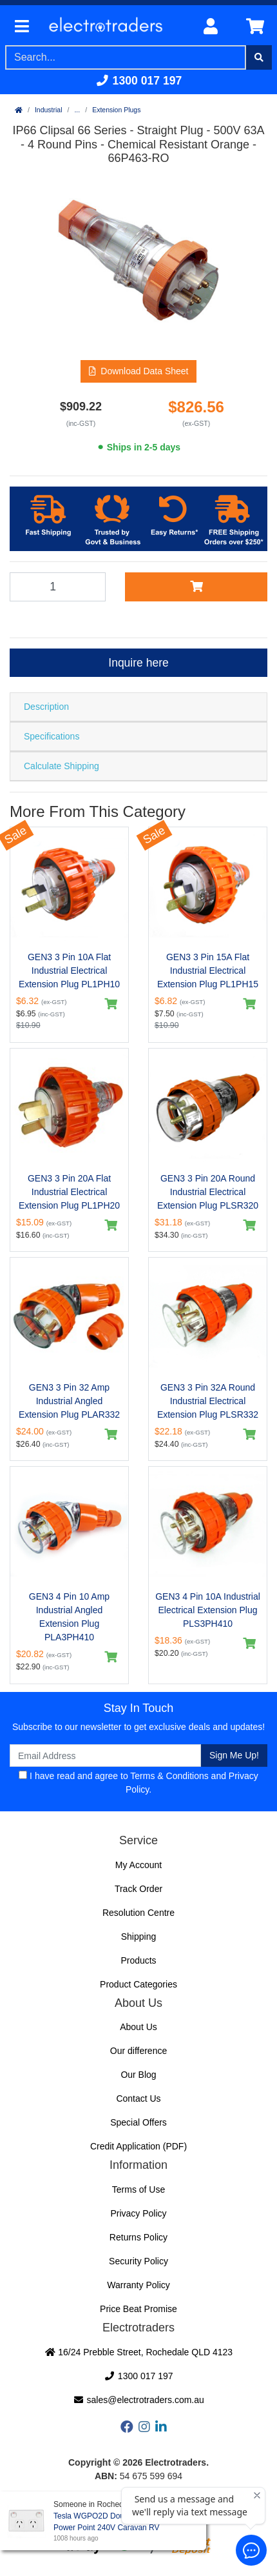 The image size is (277, 2576). Describe the element at coordinates (105, 1755) in the screenshot. I see `[Email Address]` at that location.